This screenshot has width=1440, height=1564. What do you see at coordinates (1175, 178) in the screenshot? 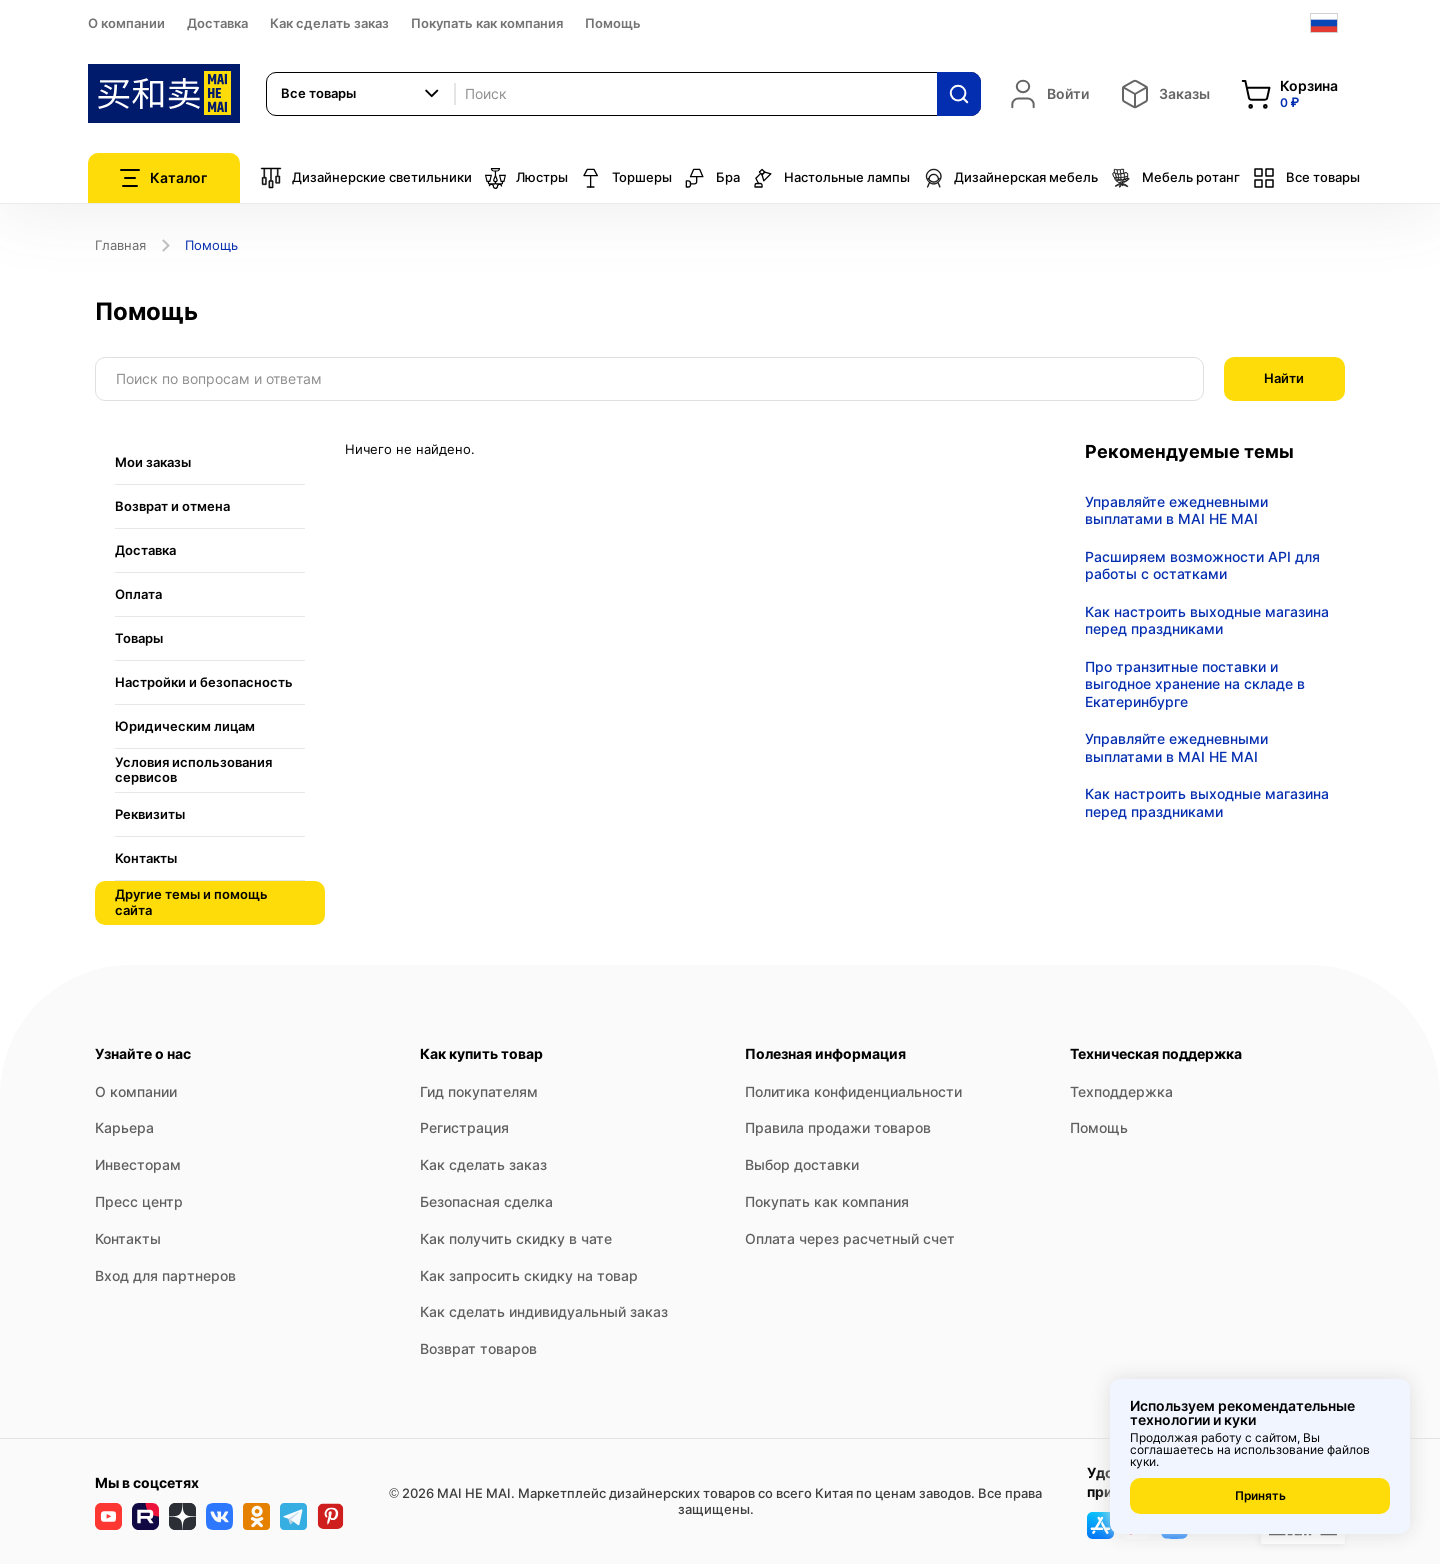
I see `Мебель ротанг` at bounding box center [1175, 178].